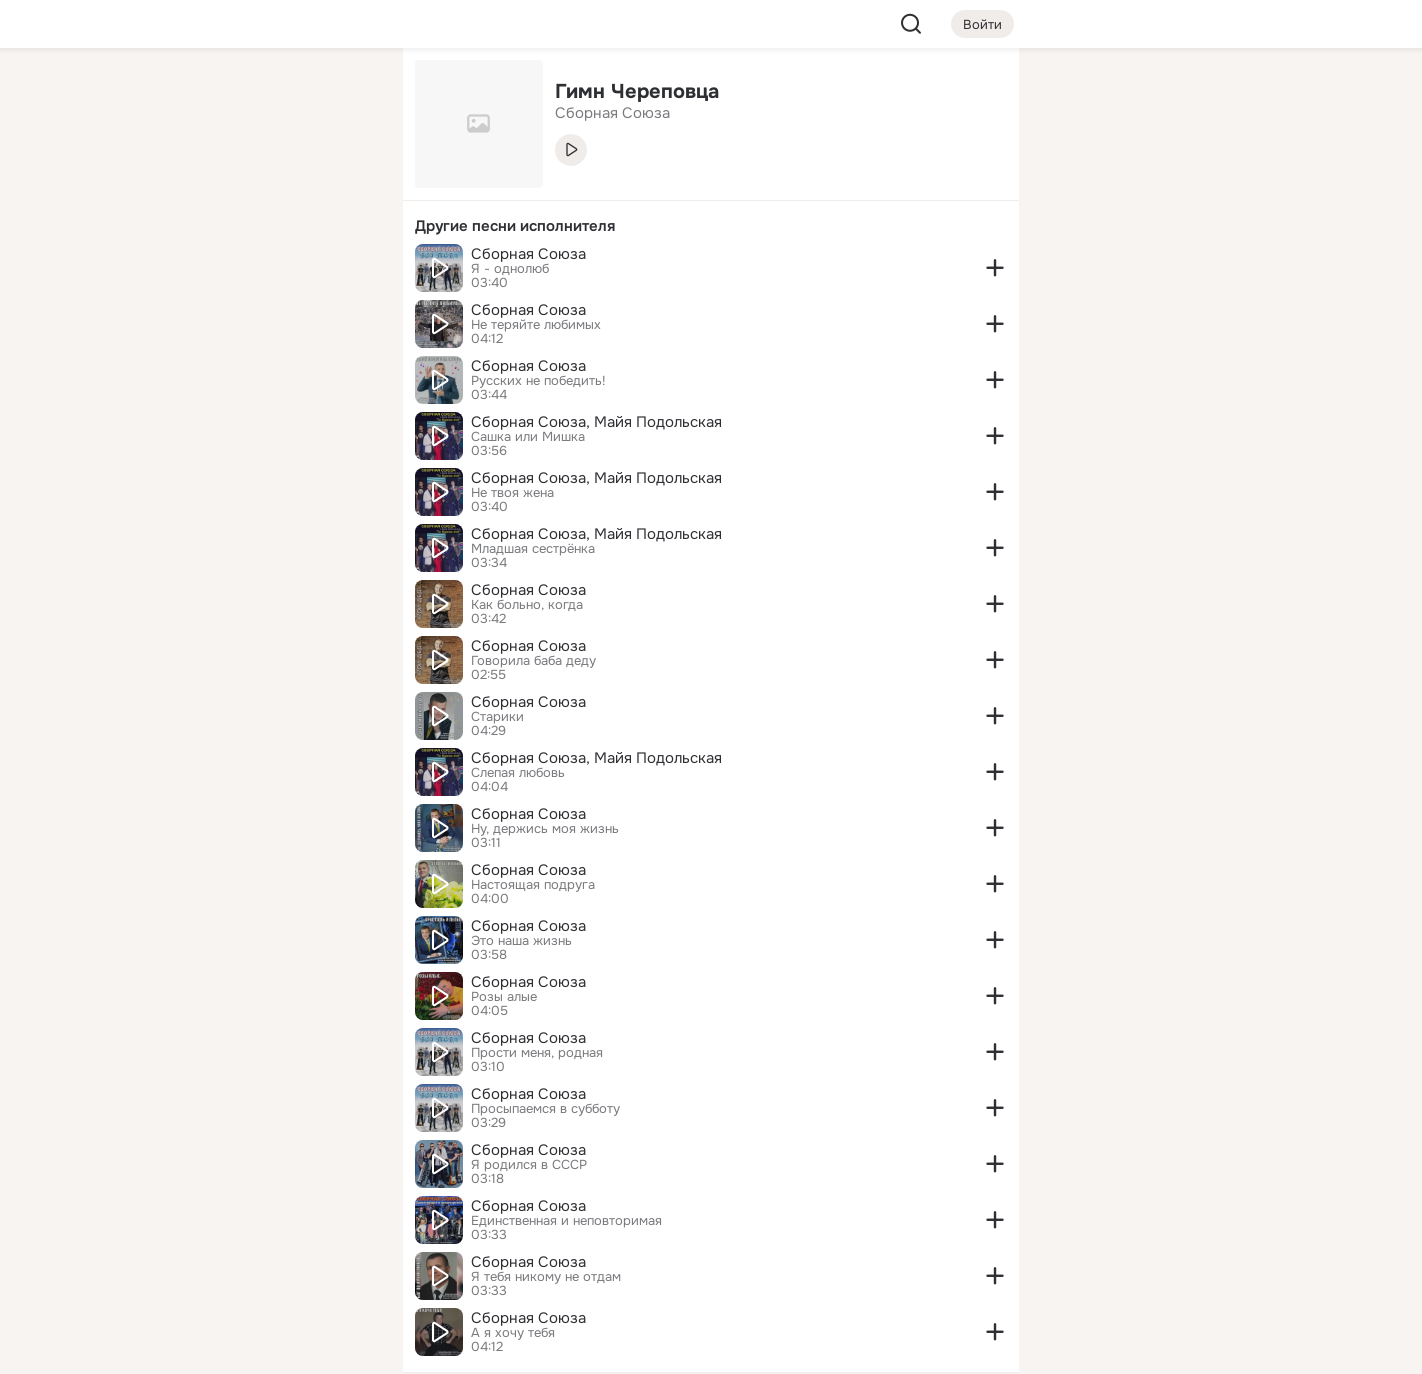 The width and height of the screenshot is (1422, 1374). Describe the element at coordinates (545, 1109) in the screenshot. I see `Просыпаемся в субботу` at that location.